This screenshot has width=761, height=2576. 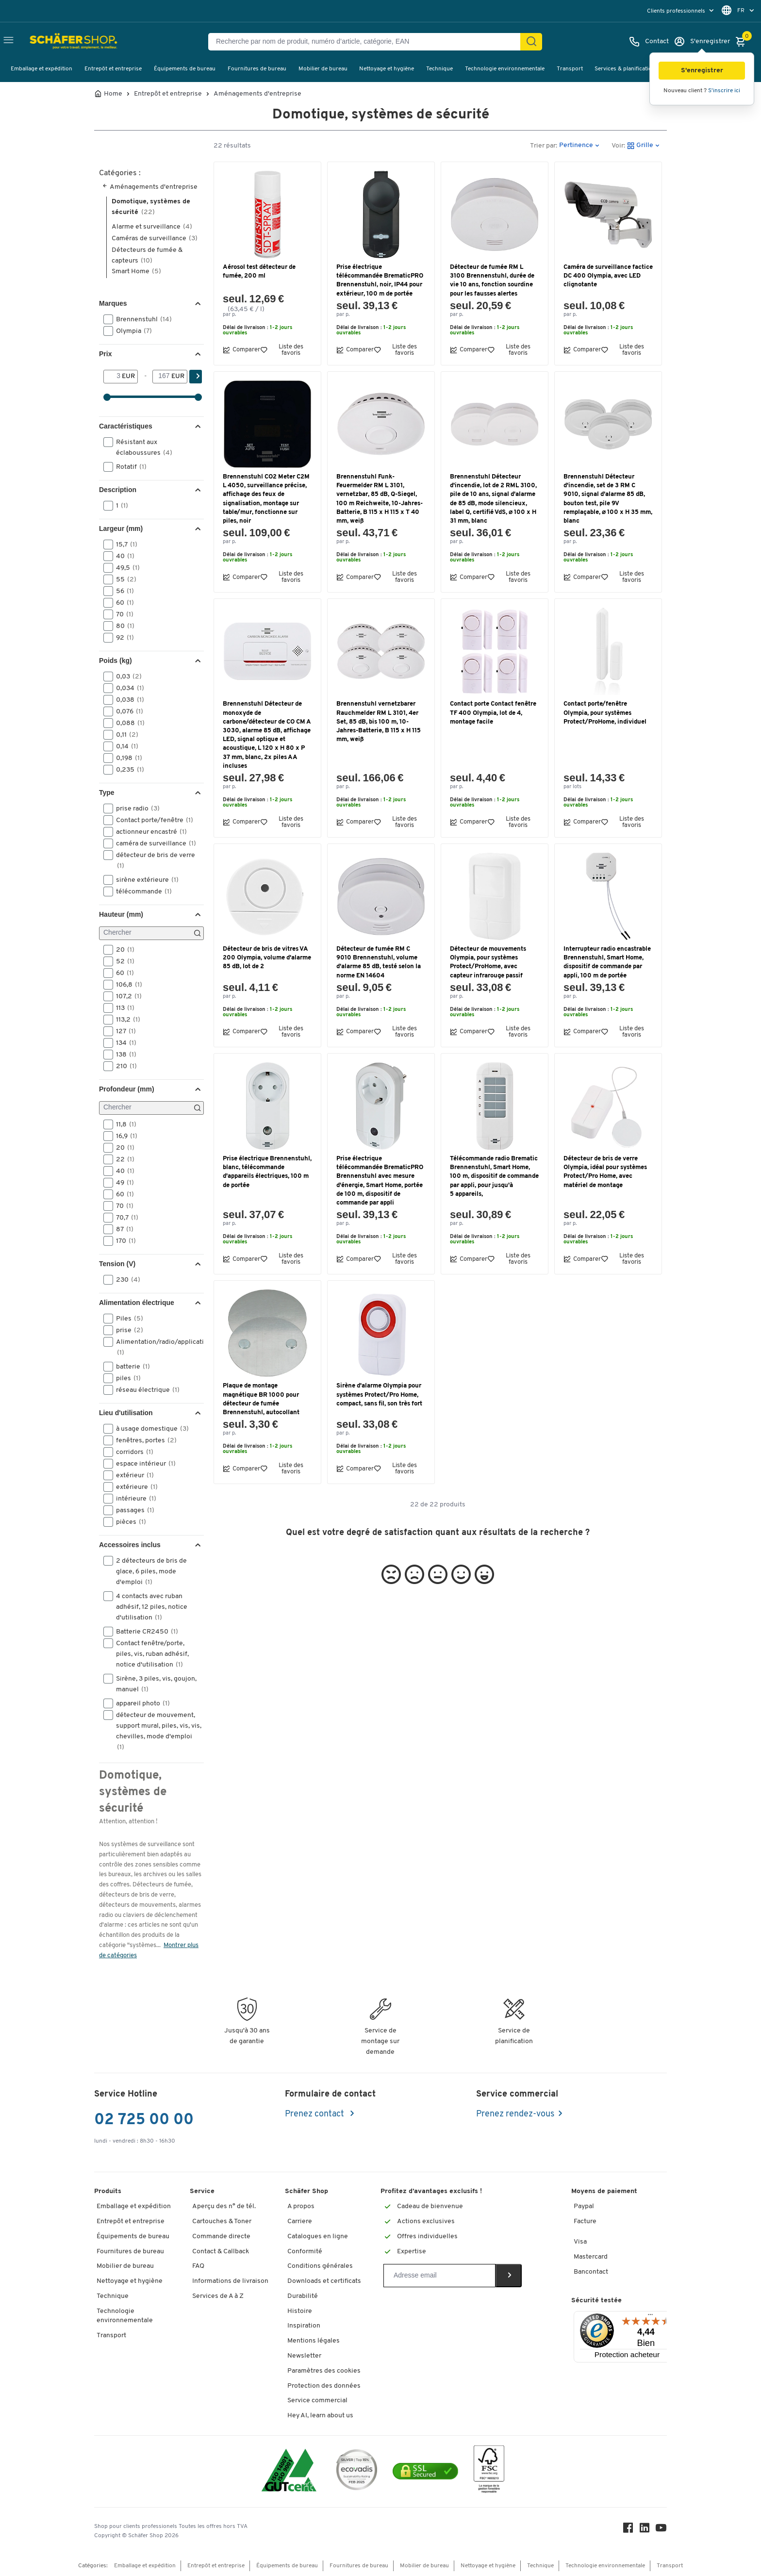 I want to click on Transport, so click(x=570, y=69).